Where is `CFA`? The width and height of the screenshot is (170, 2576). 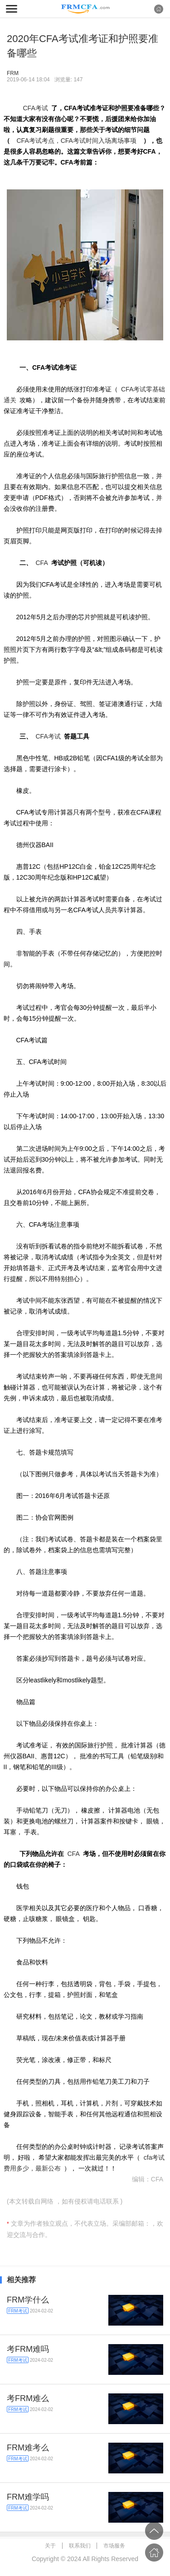
CFA is located at coordinates (42, 562).